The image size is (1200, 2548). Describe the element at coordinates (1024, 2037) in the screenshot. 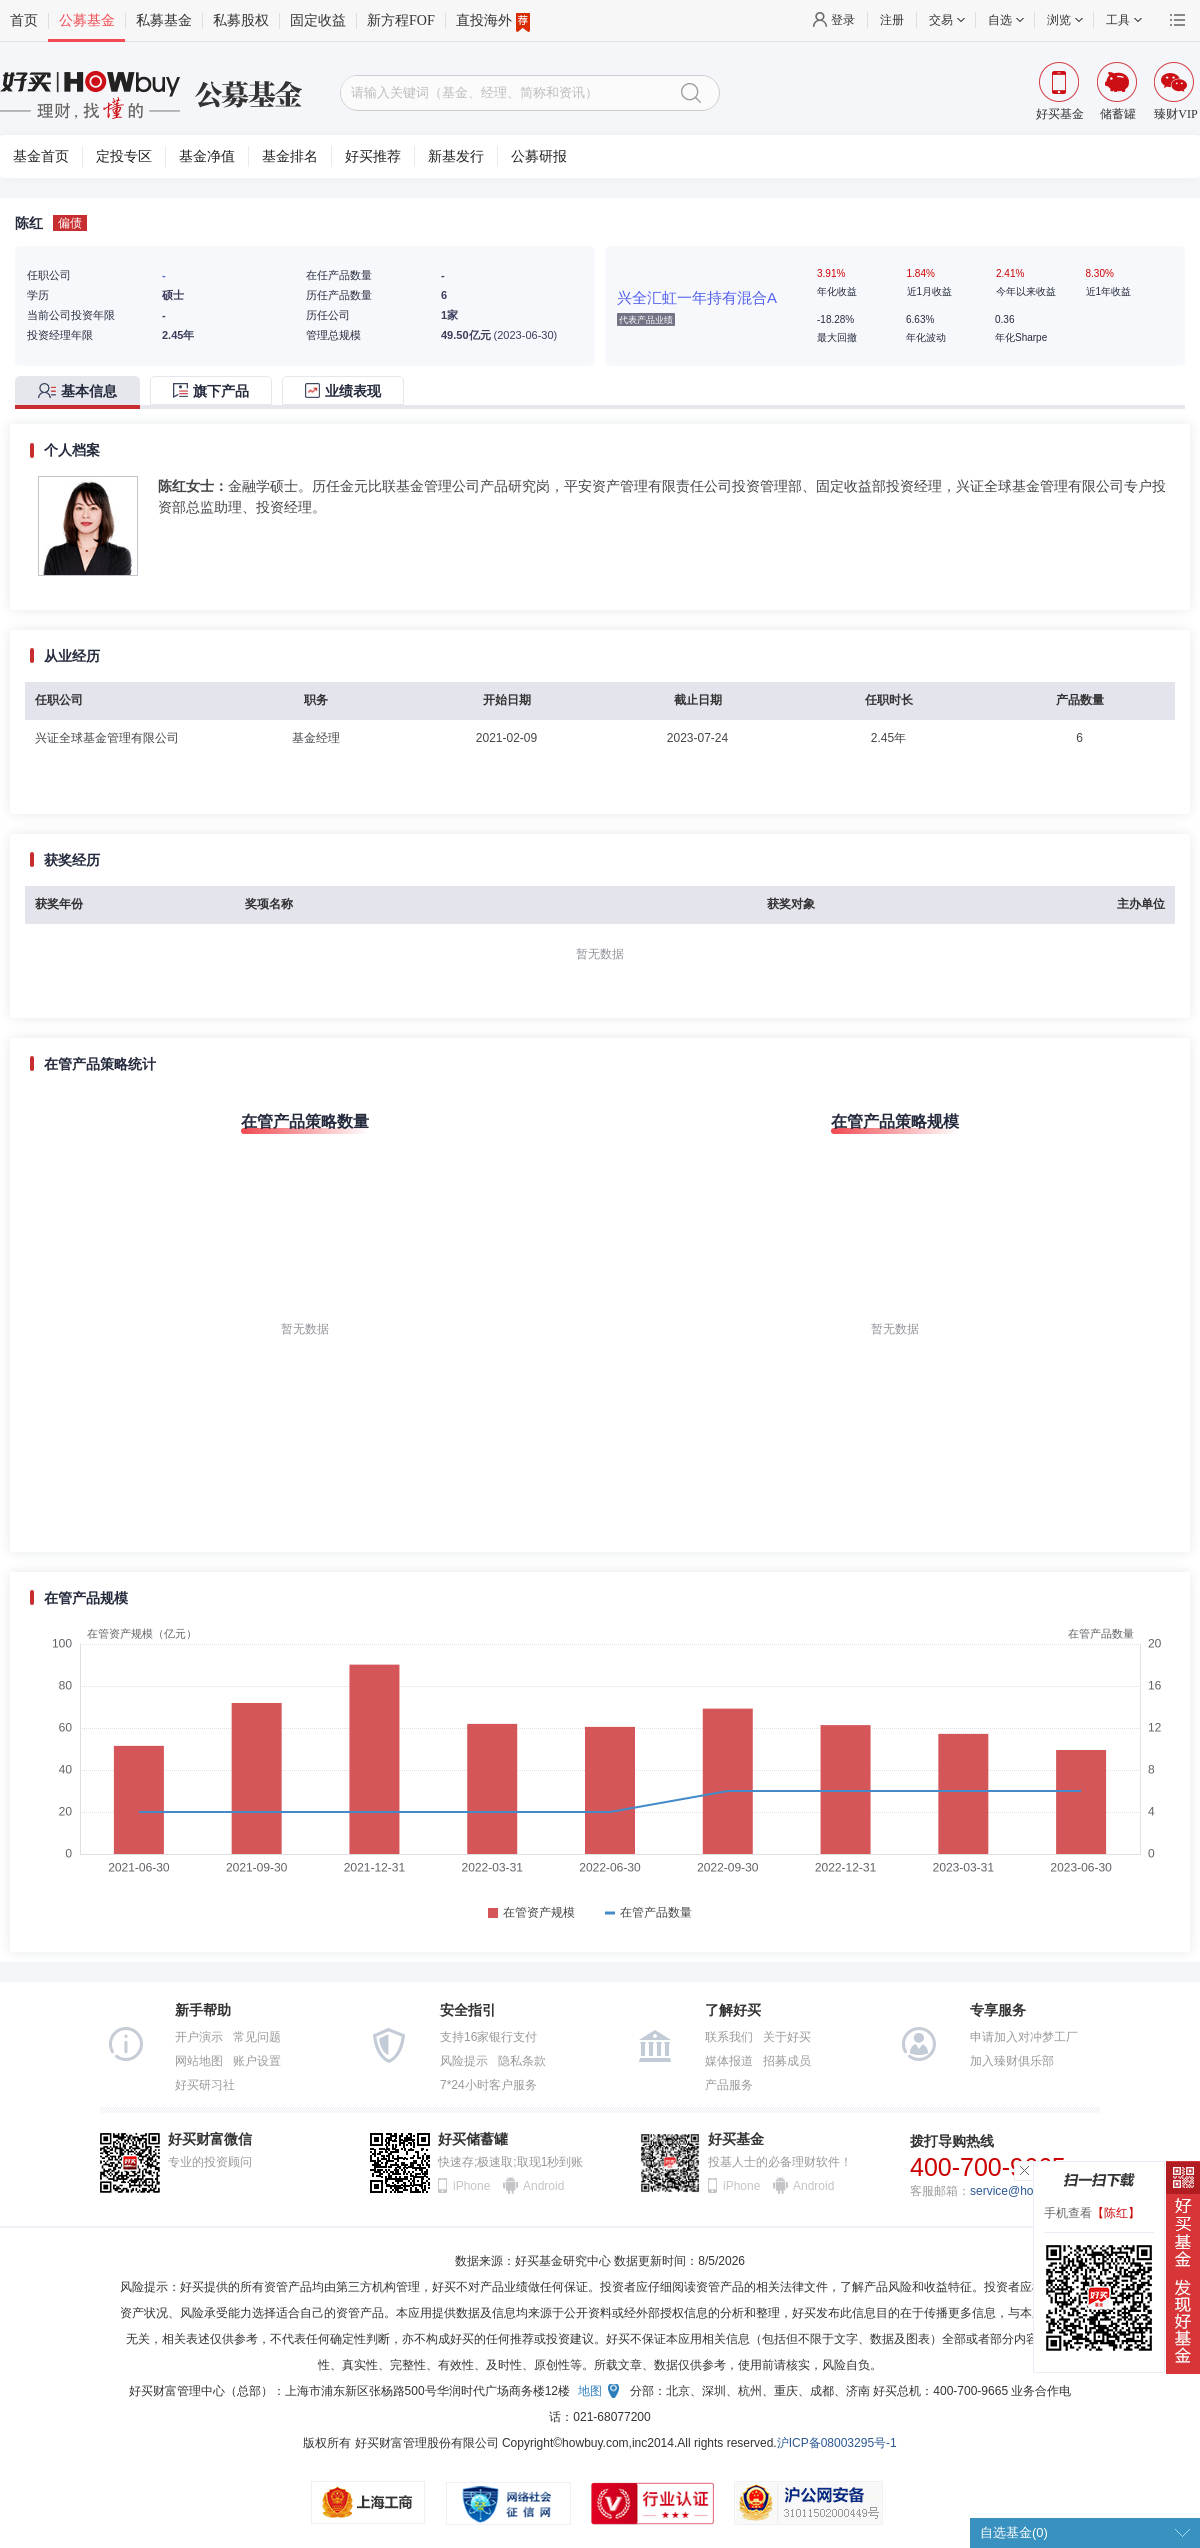

I see `申请加入对冲梦工厂` at that location.